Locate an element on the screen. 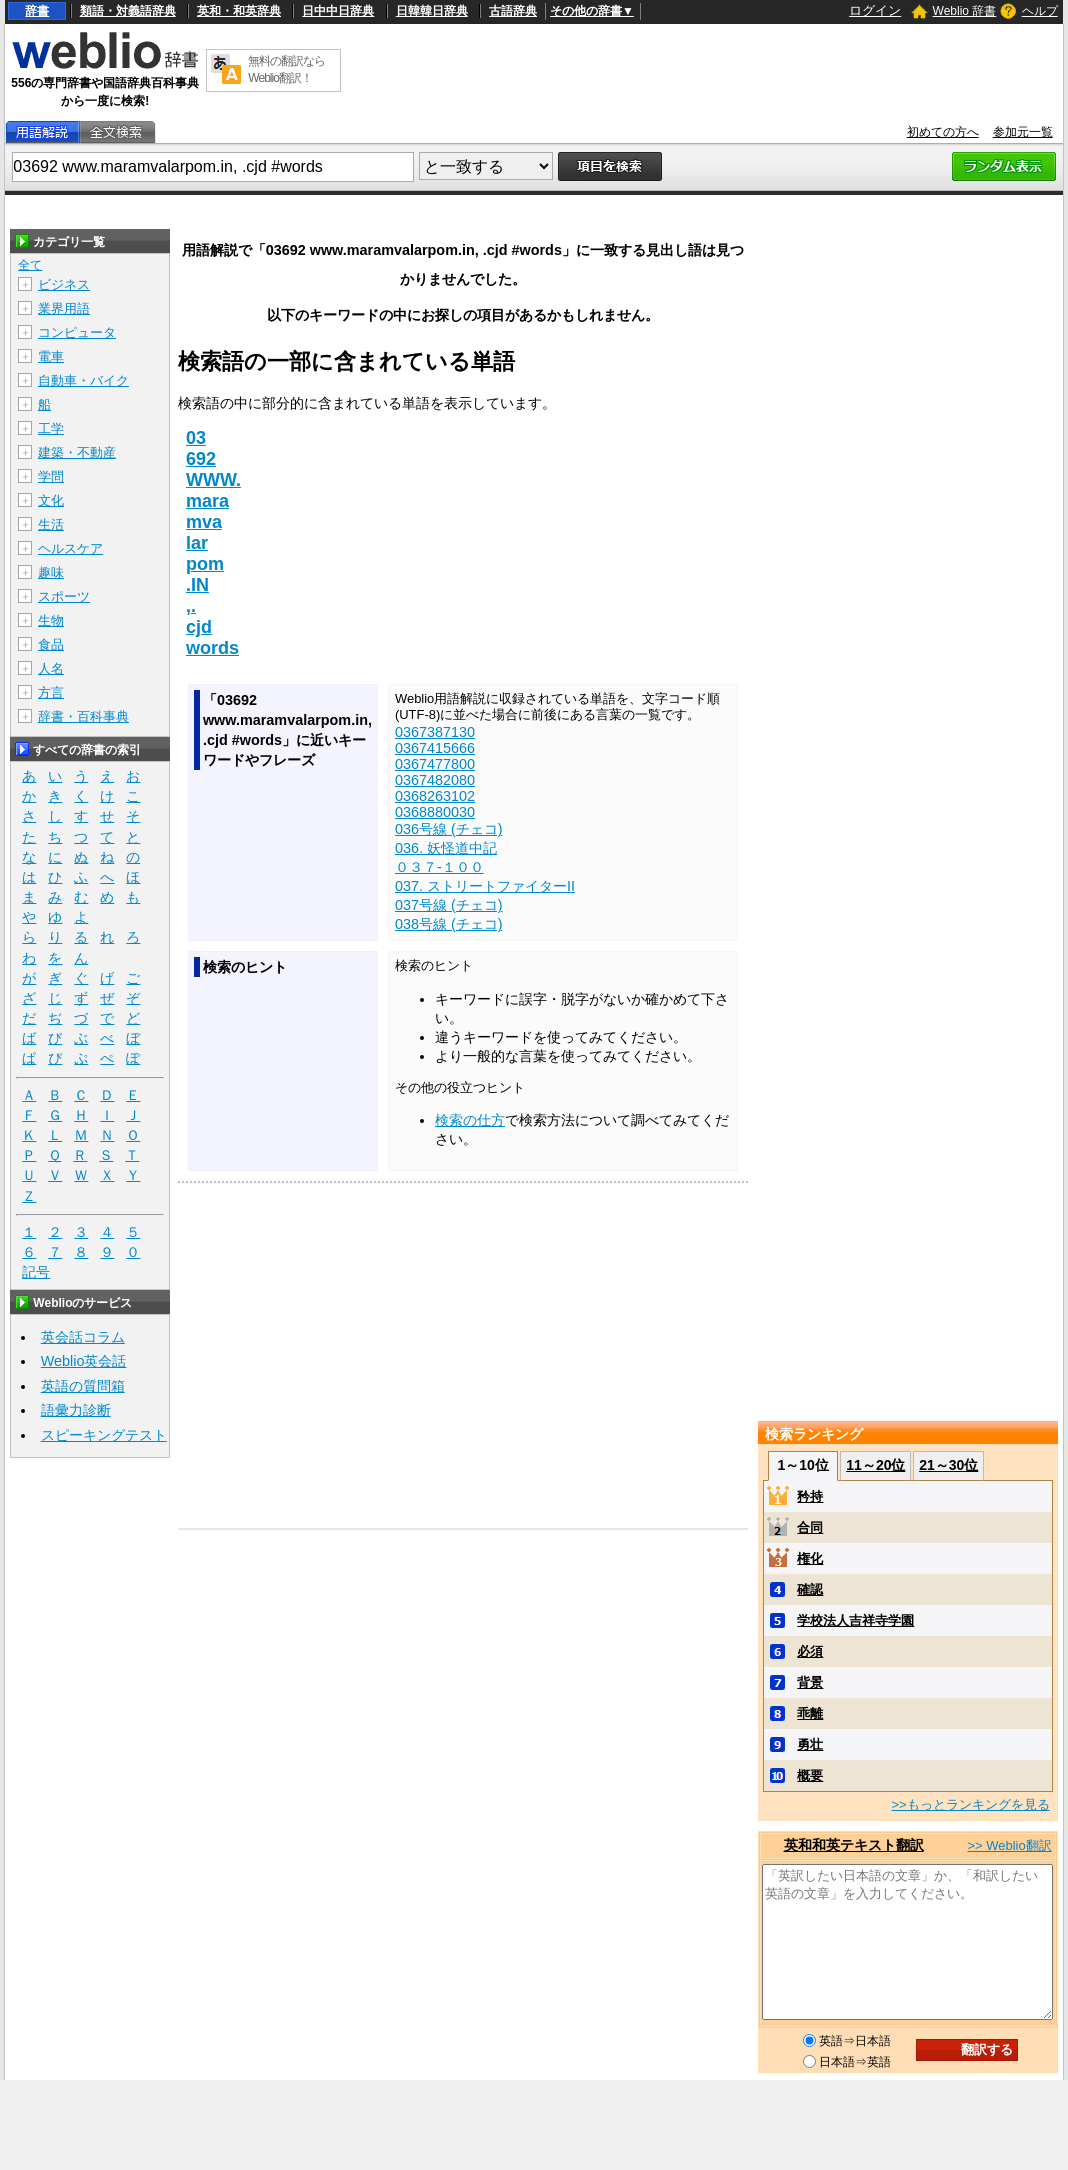  英和和英テキスト翻訳 is located at coordinates (854, 1845).